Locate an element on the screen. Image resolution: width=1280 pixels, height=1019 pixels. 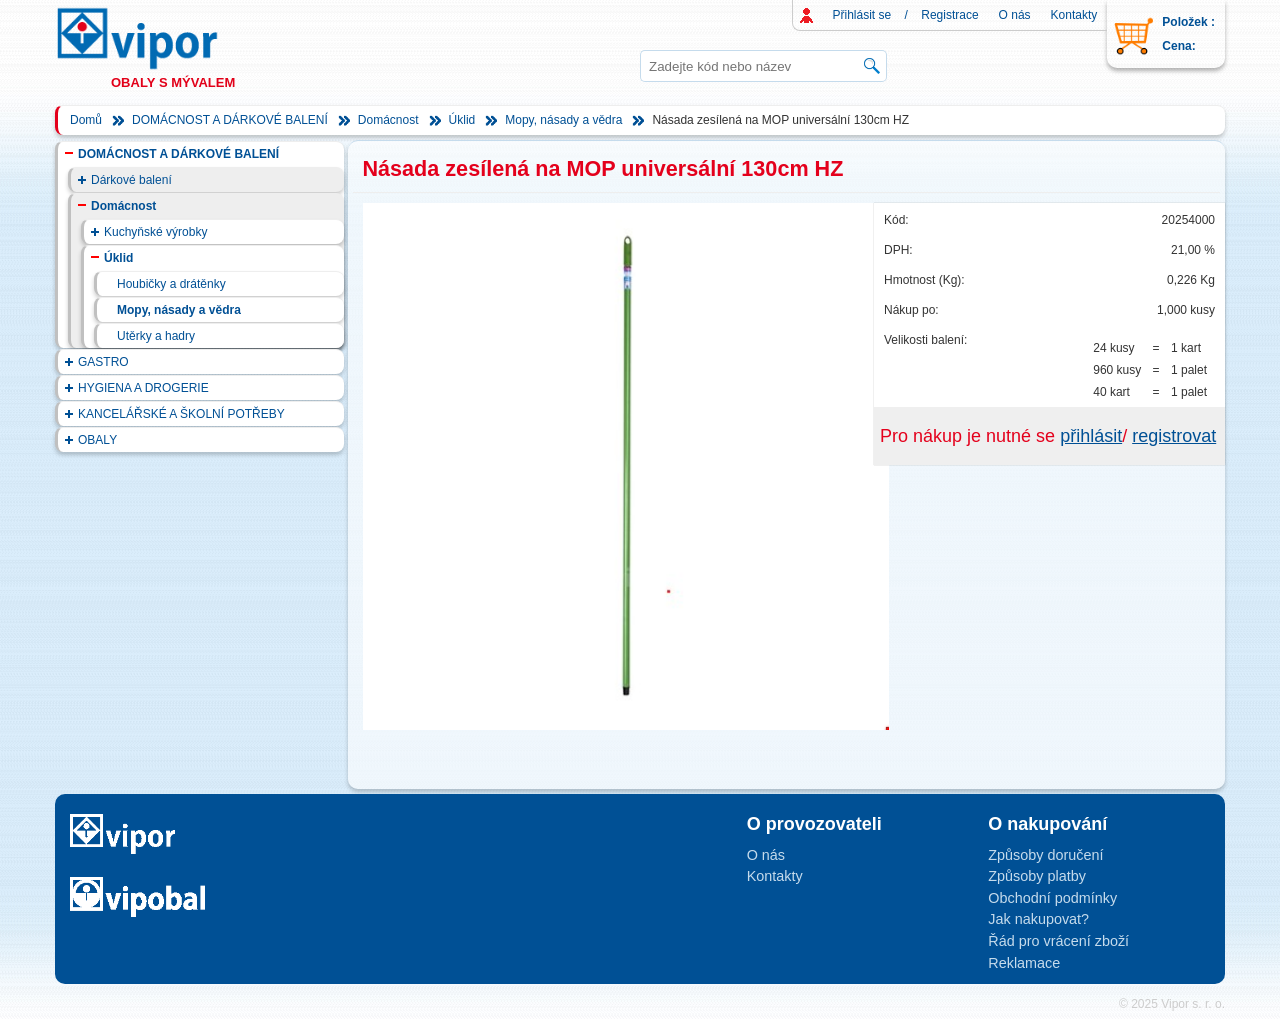
HYGIENA A DROGERIE is located at coordinates (143, 388).